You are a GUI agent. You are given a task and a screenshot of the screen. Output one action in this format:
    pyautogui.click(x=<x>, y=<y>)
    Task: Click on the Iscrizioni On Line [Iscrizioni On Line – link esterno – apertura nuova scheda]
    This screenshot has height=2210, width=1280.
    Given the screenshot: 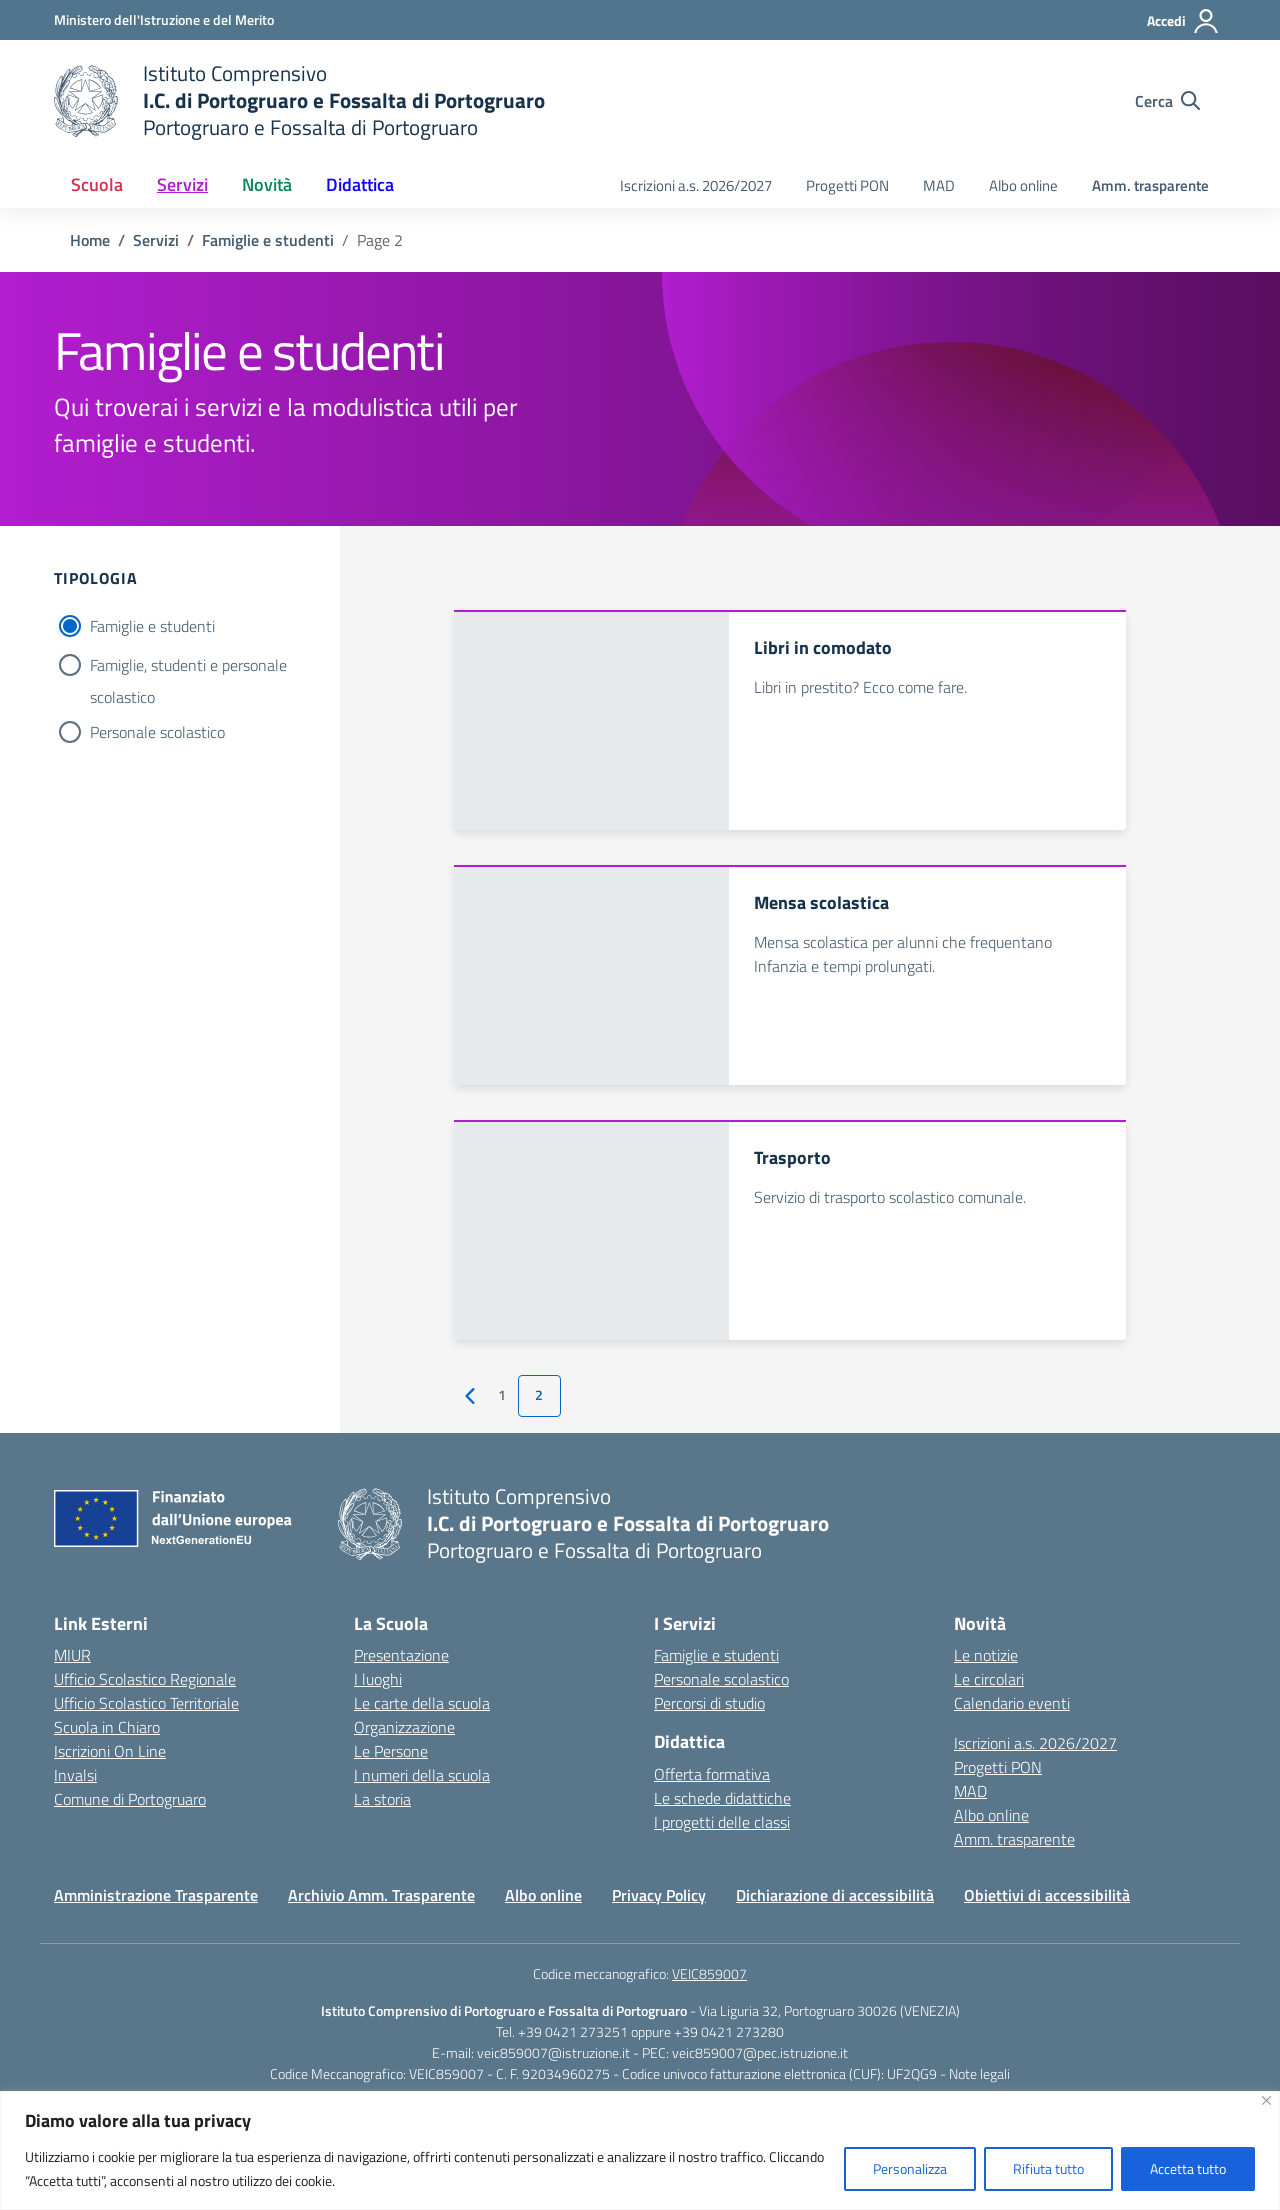 What is the action you would take?
    pyautogui.click(x=110, y=1751)
    